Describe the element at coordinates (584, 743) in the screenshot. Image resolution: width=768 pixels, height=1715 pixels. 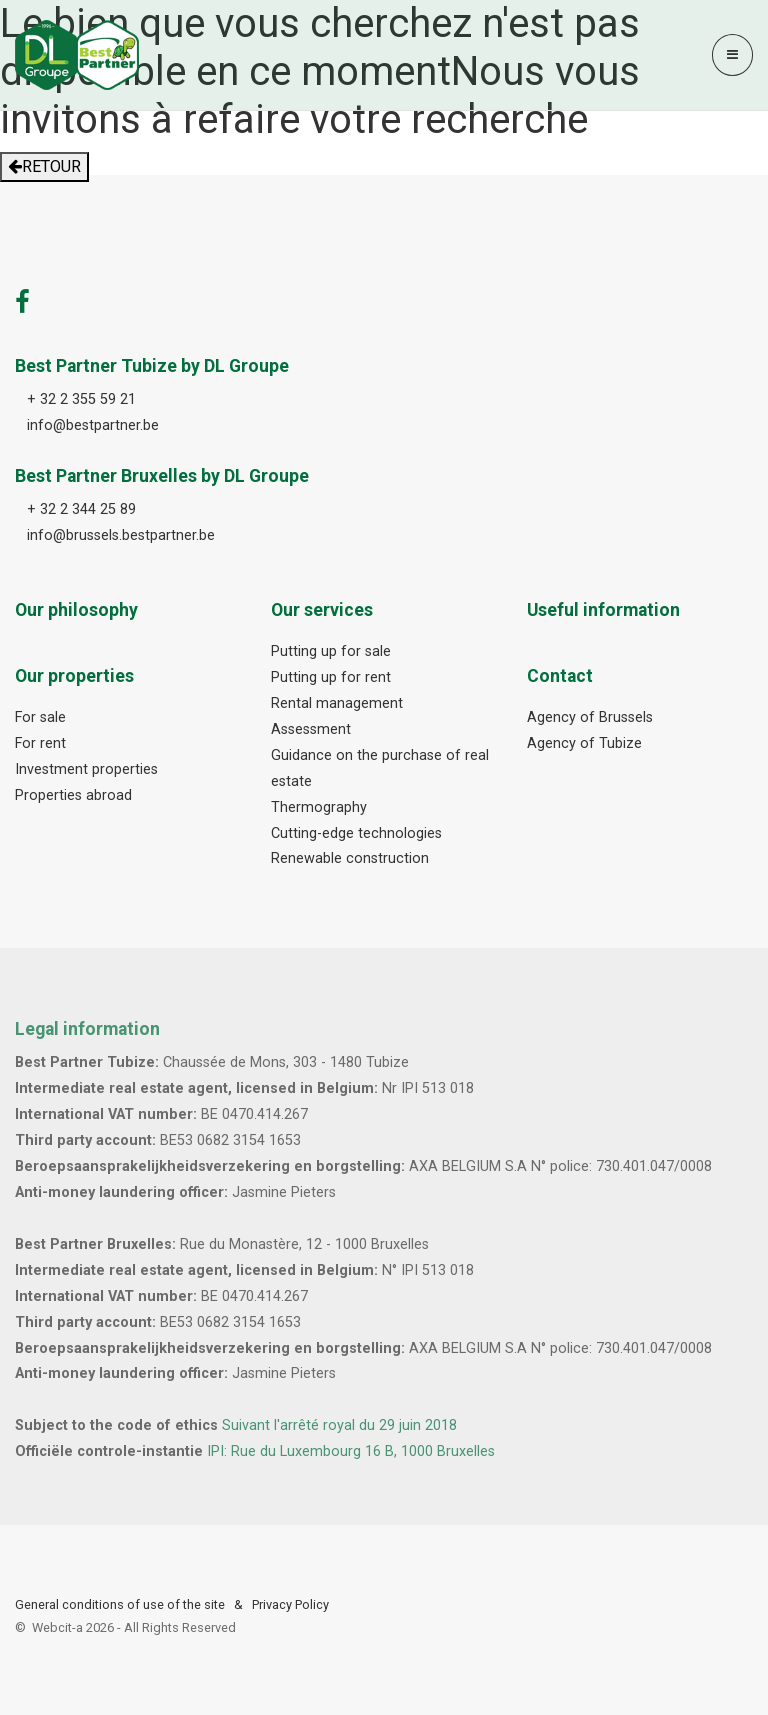
I see `Agency of Tubize` at that location.